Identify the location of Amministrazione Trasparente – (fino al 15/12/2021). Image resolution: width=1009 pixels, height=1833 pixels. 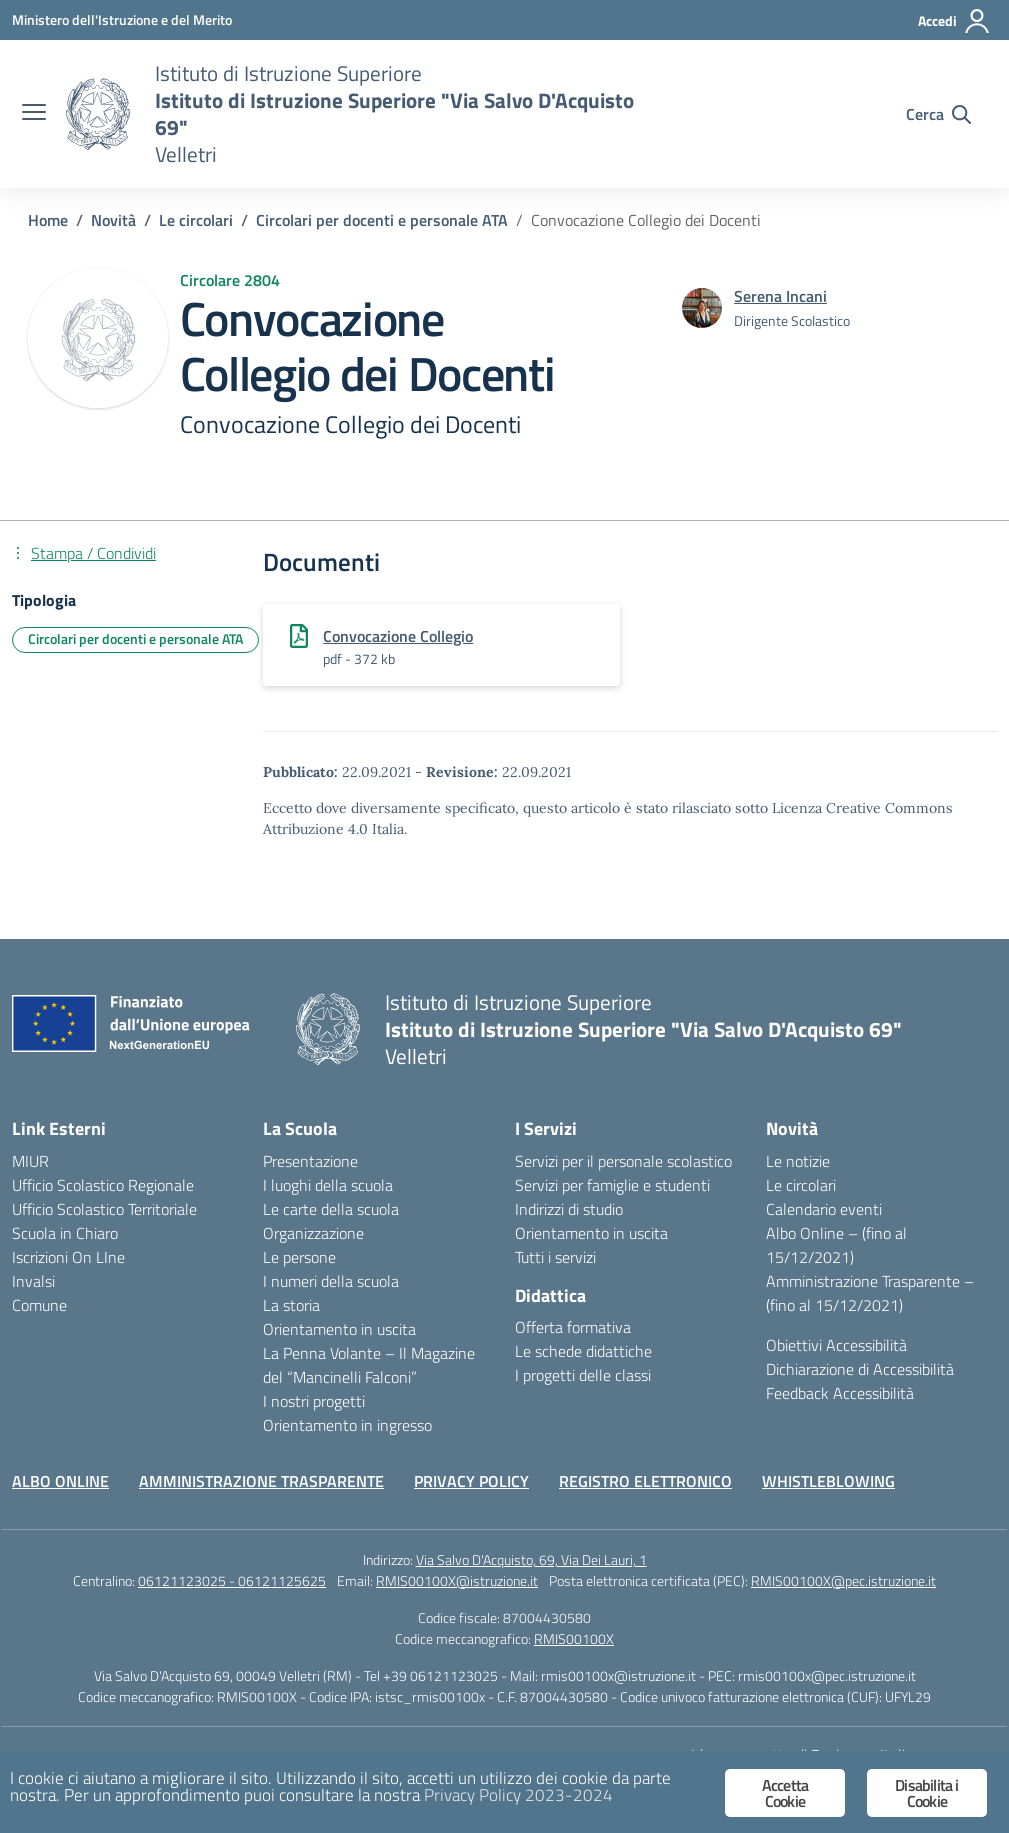
(870, 1293).